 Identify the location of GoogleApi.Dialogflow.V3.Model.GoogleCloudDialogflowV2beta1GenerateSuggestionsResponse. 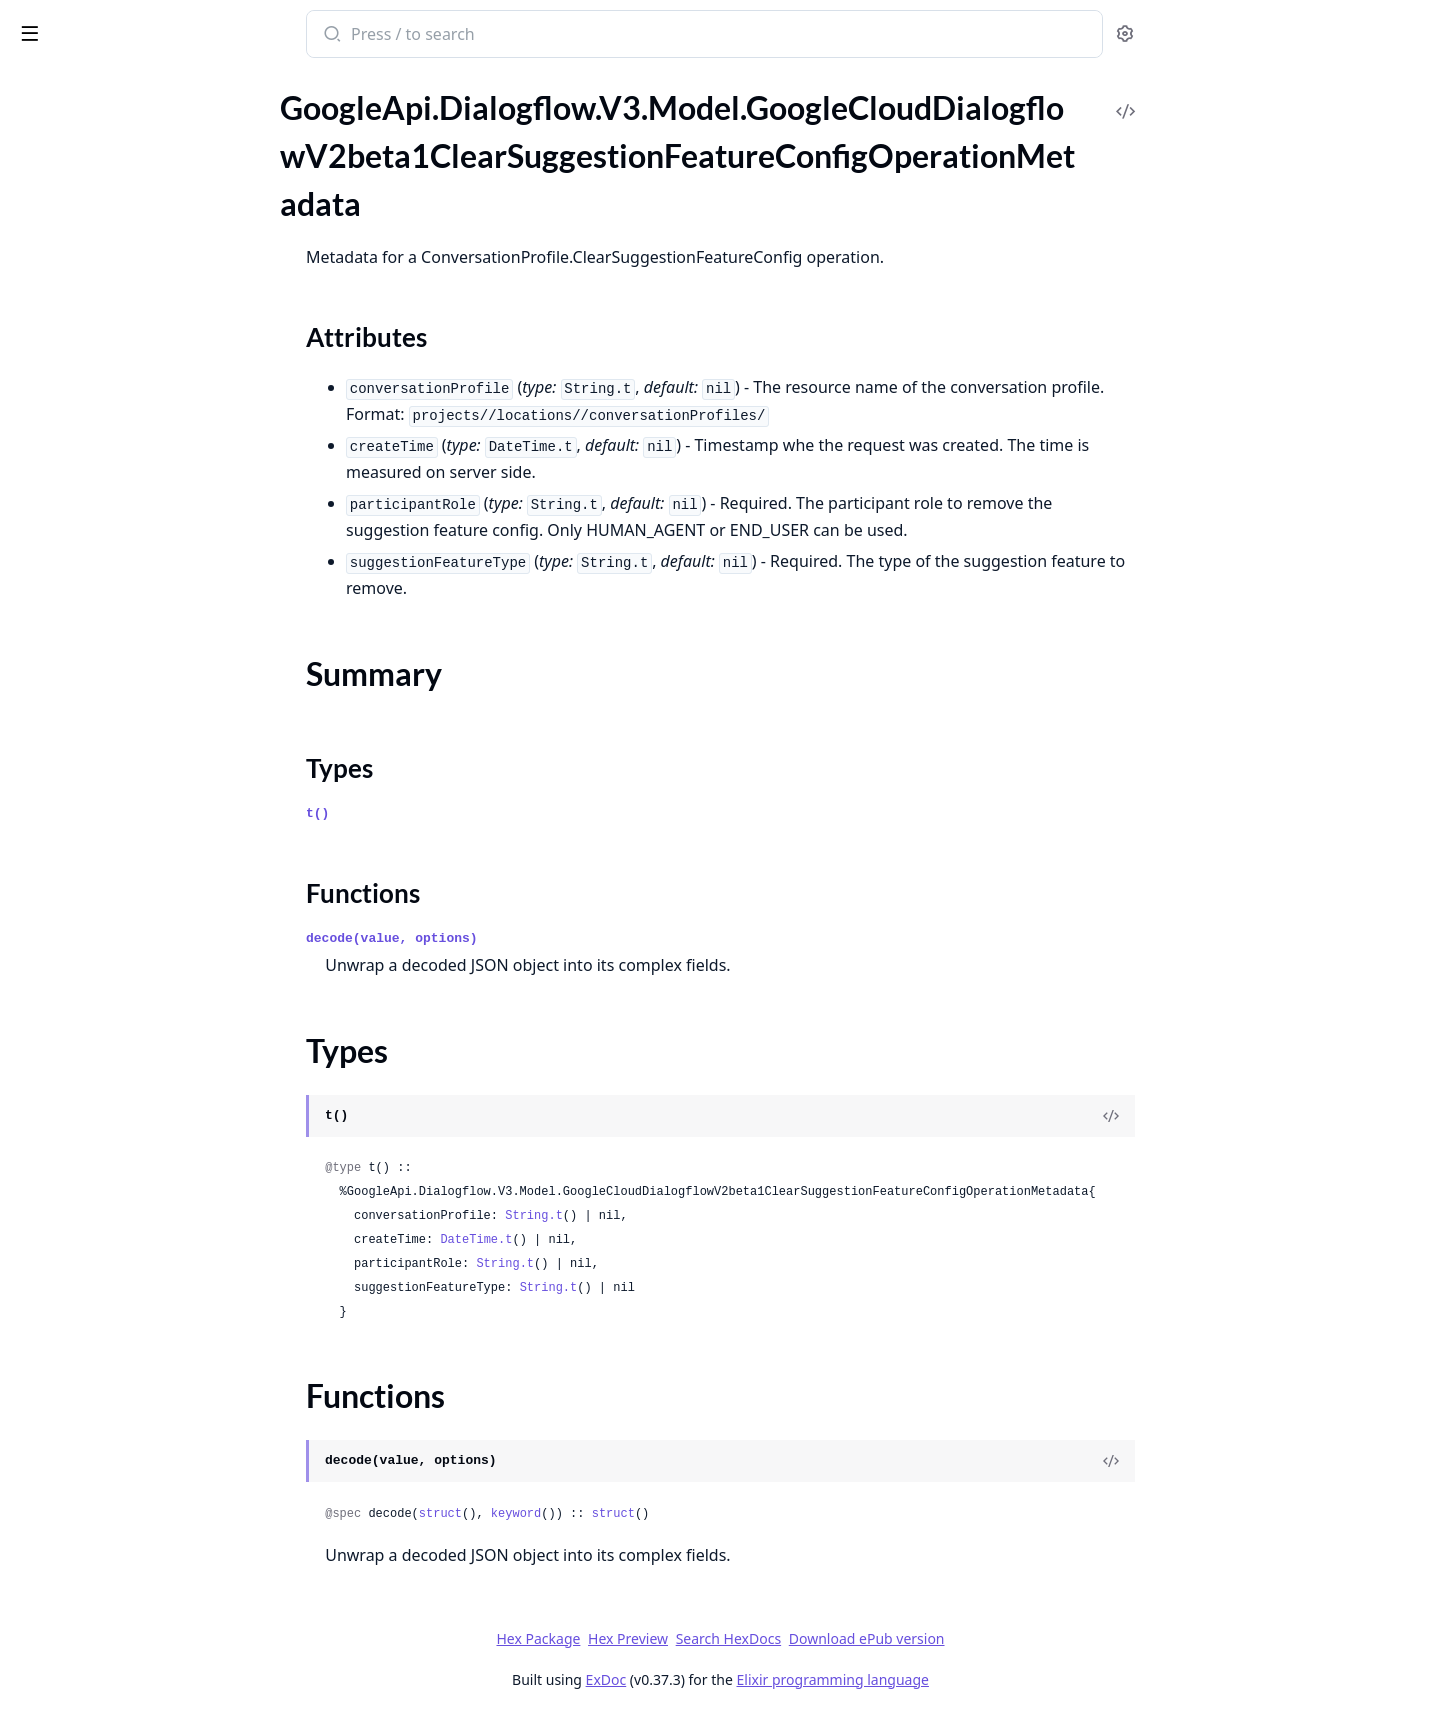
(142, 624).